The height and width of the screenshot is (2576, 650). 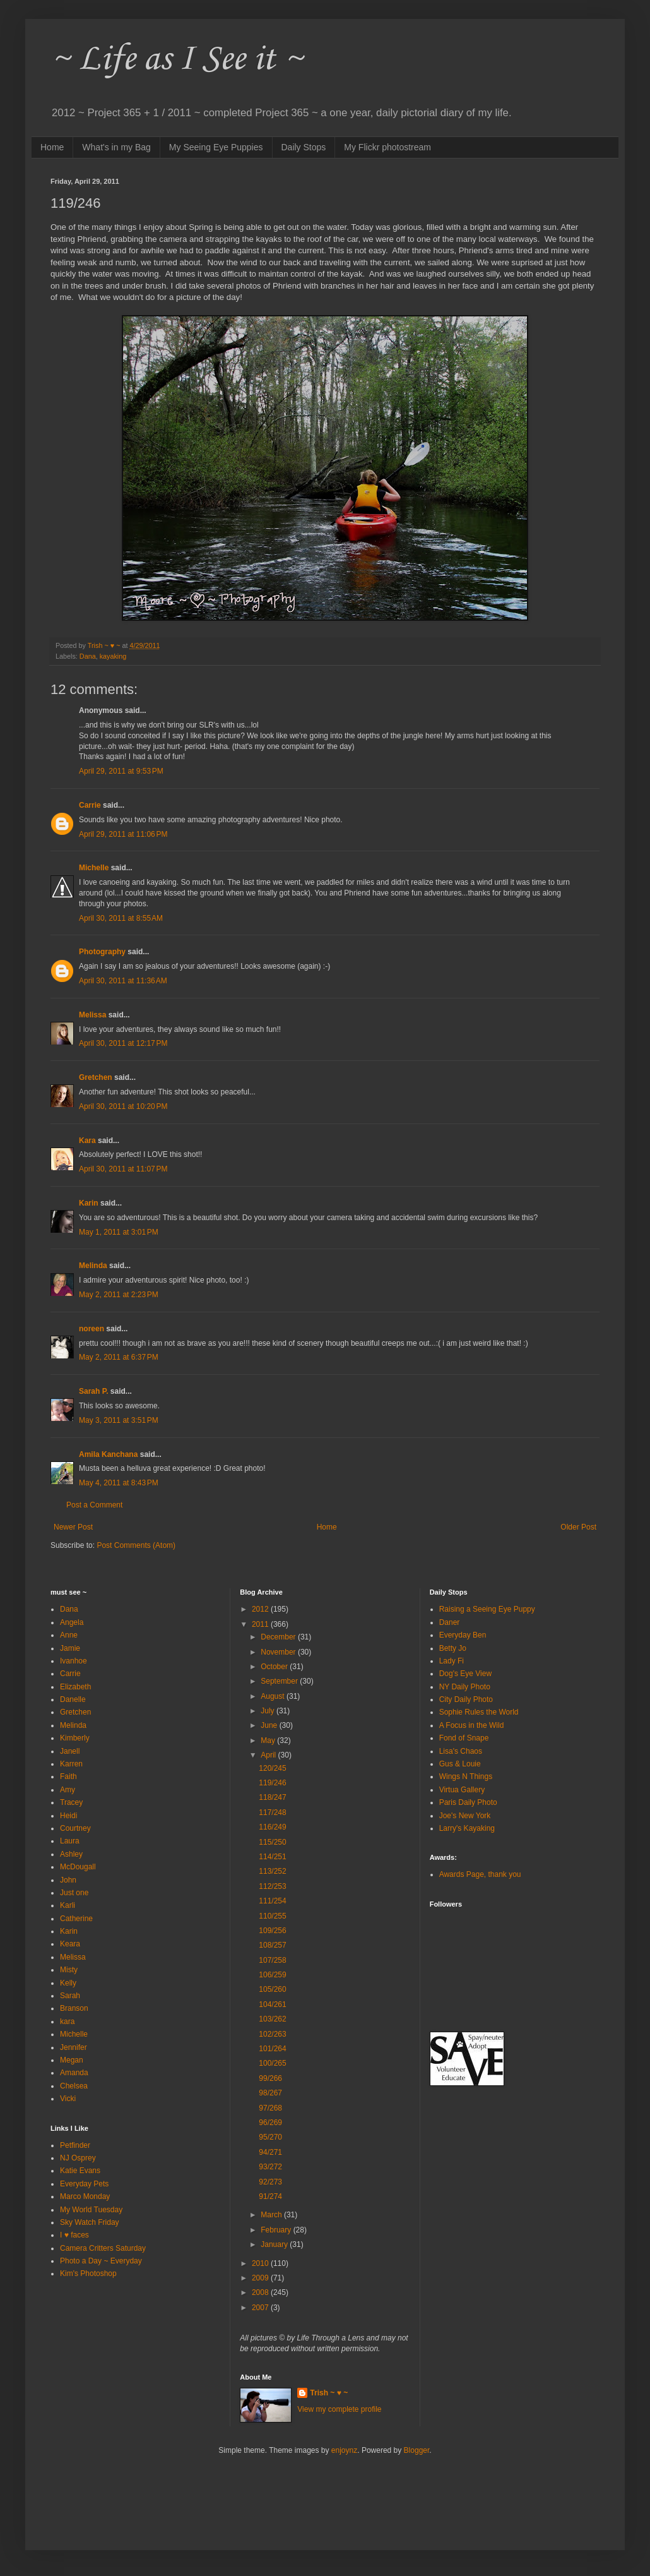 I want to click on Trish ~ ♥ ~, so click(x=329, y=2392).